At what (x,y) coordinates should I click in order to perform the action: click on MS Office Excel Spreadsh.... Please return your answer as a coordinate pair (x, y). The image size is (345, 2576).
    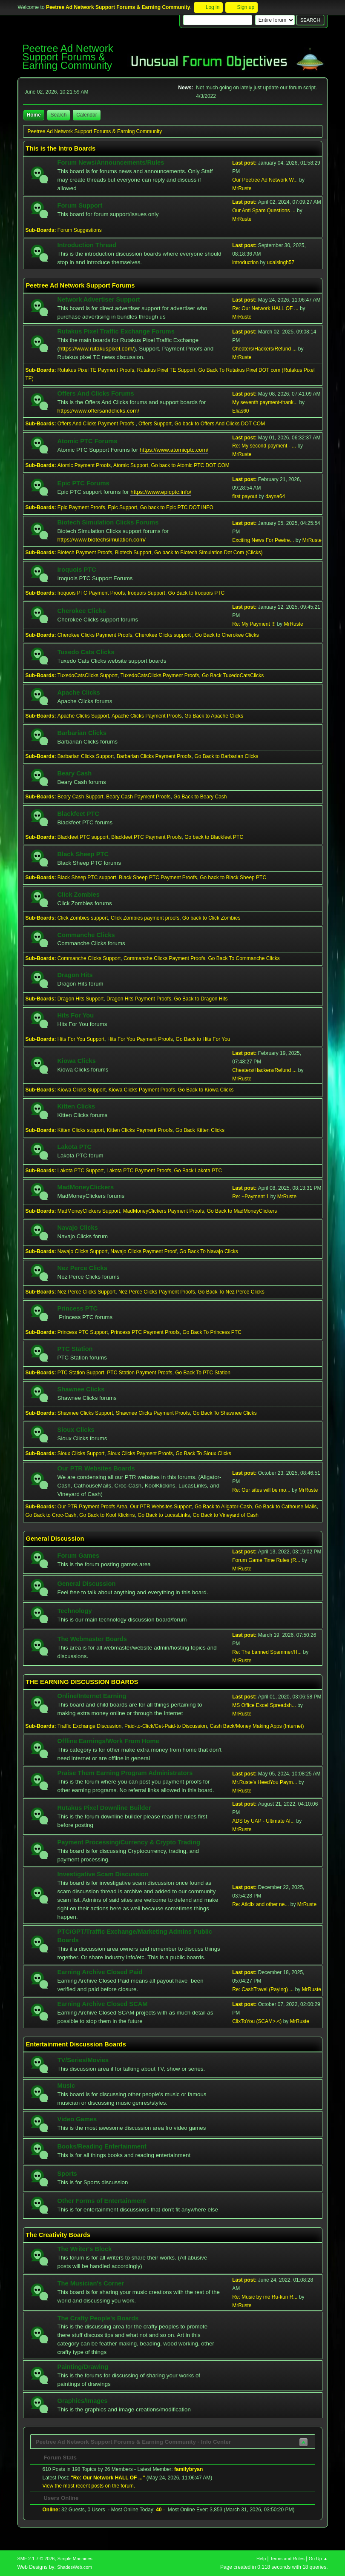
    Looking at the image, I should click on (264, 1705).